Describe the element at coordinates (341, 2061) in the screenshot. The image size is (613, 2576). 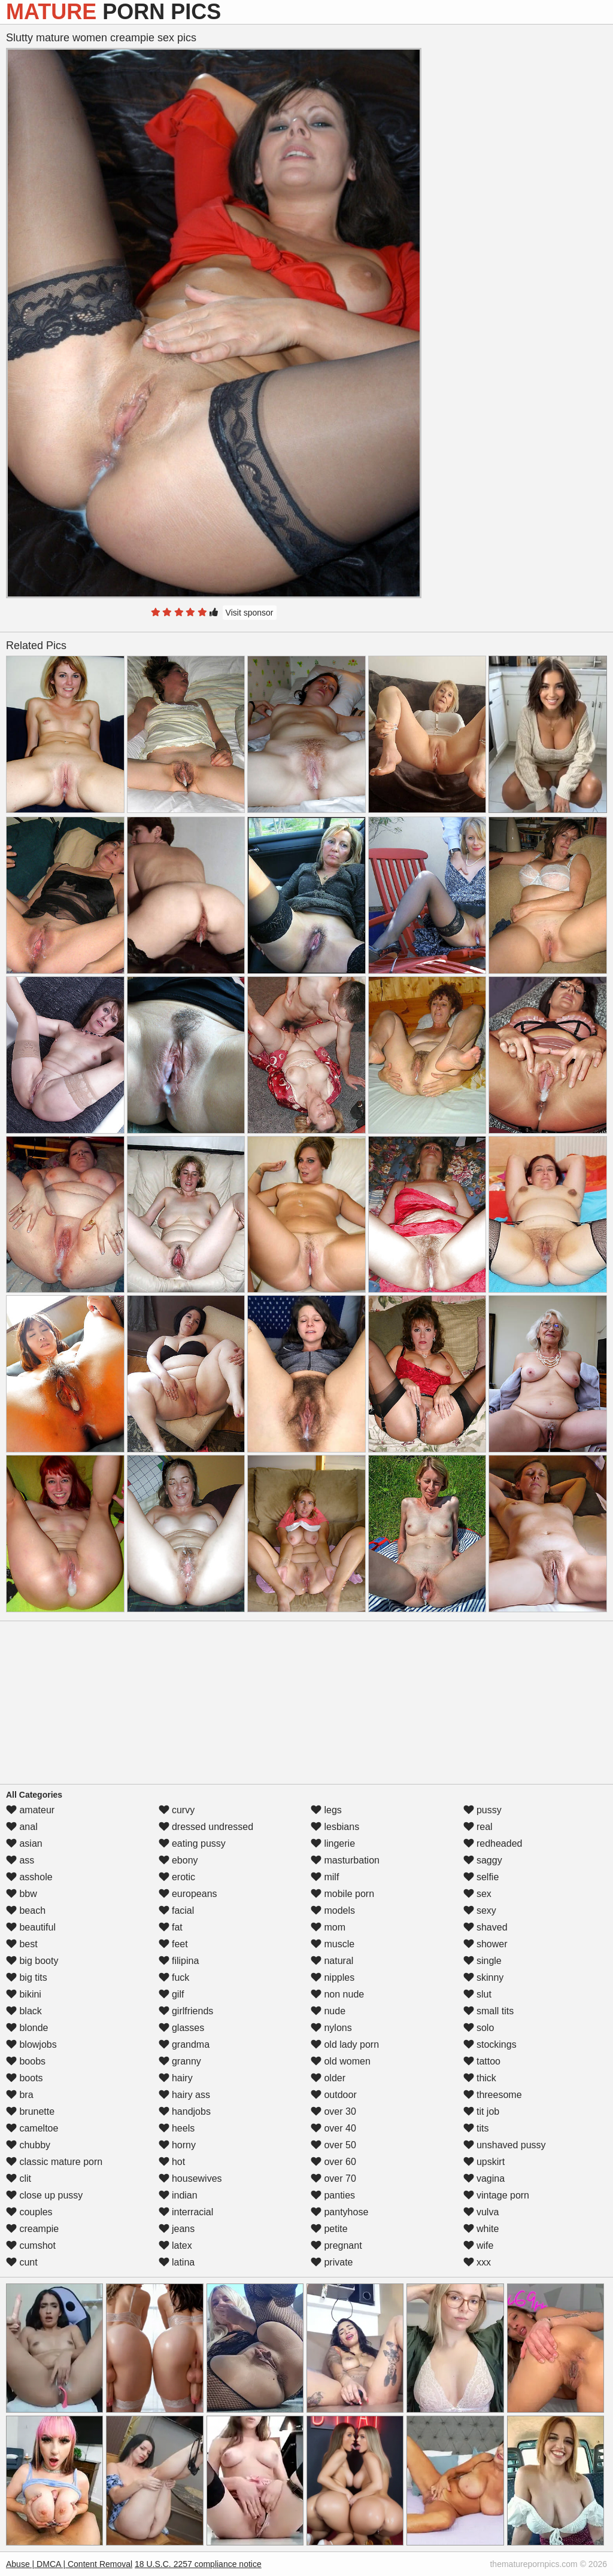
I see `old women` at that location.